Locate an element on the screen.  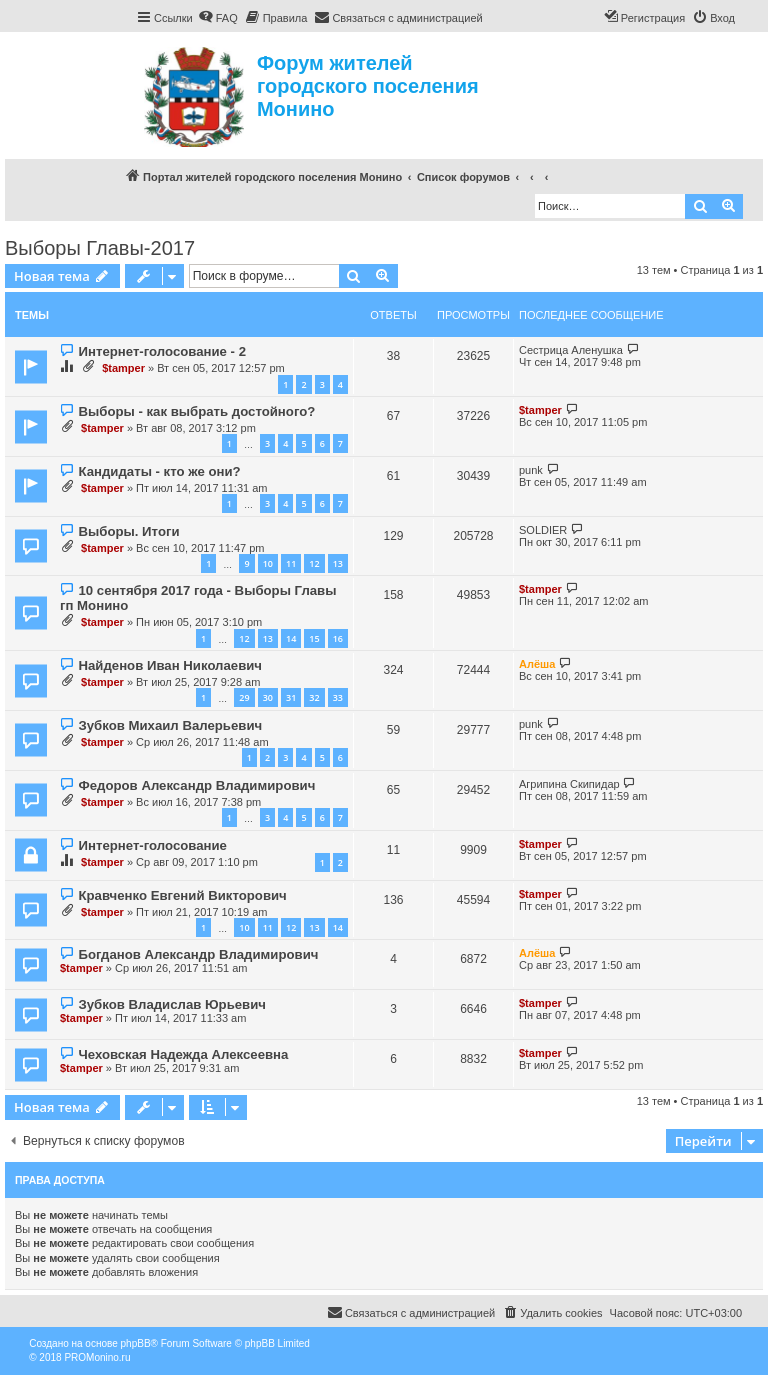
Агрипина Скипидар is located at coordinates (569, 784).